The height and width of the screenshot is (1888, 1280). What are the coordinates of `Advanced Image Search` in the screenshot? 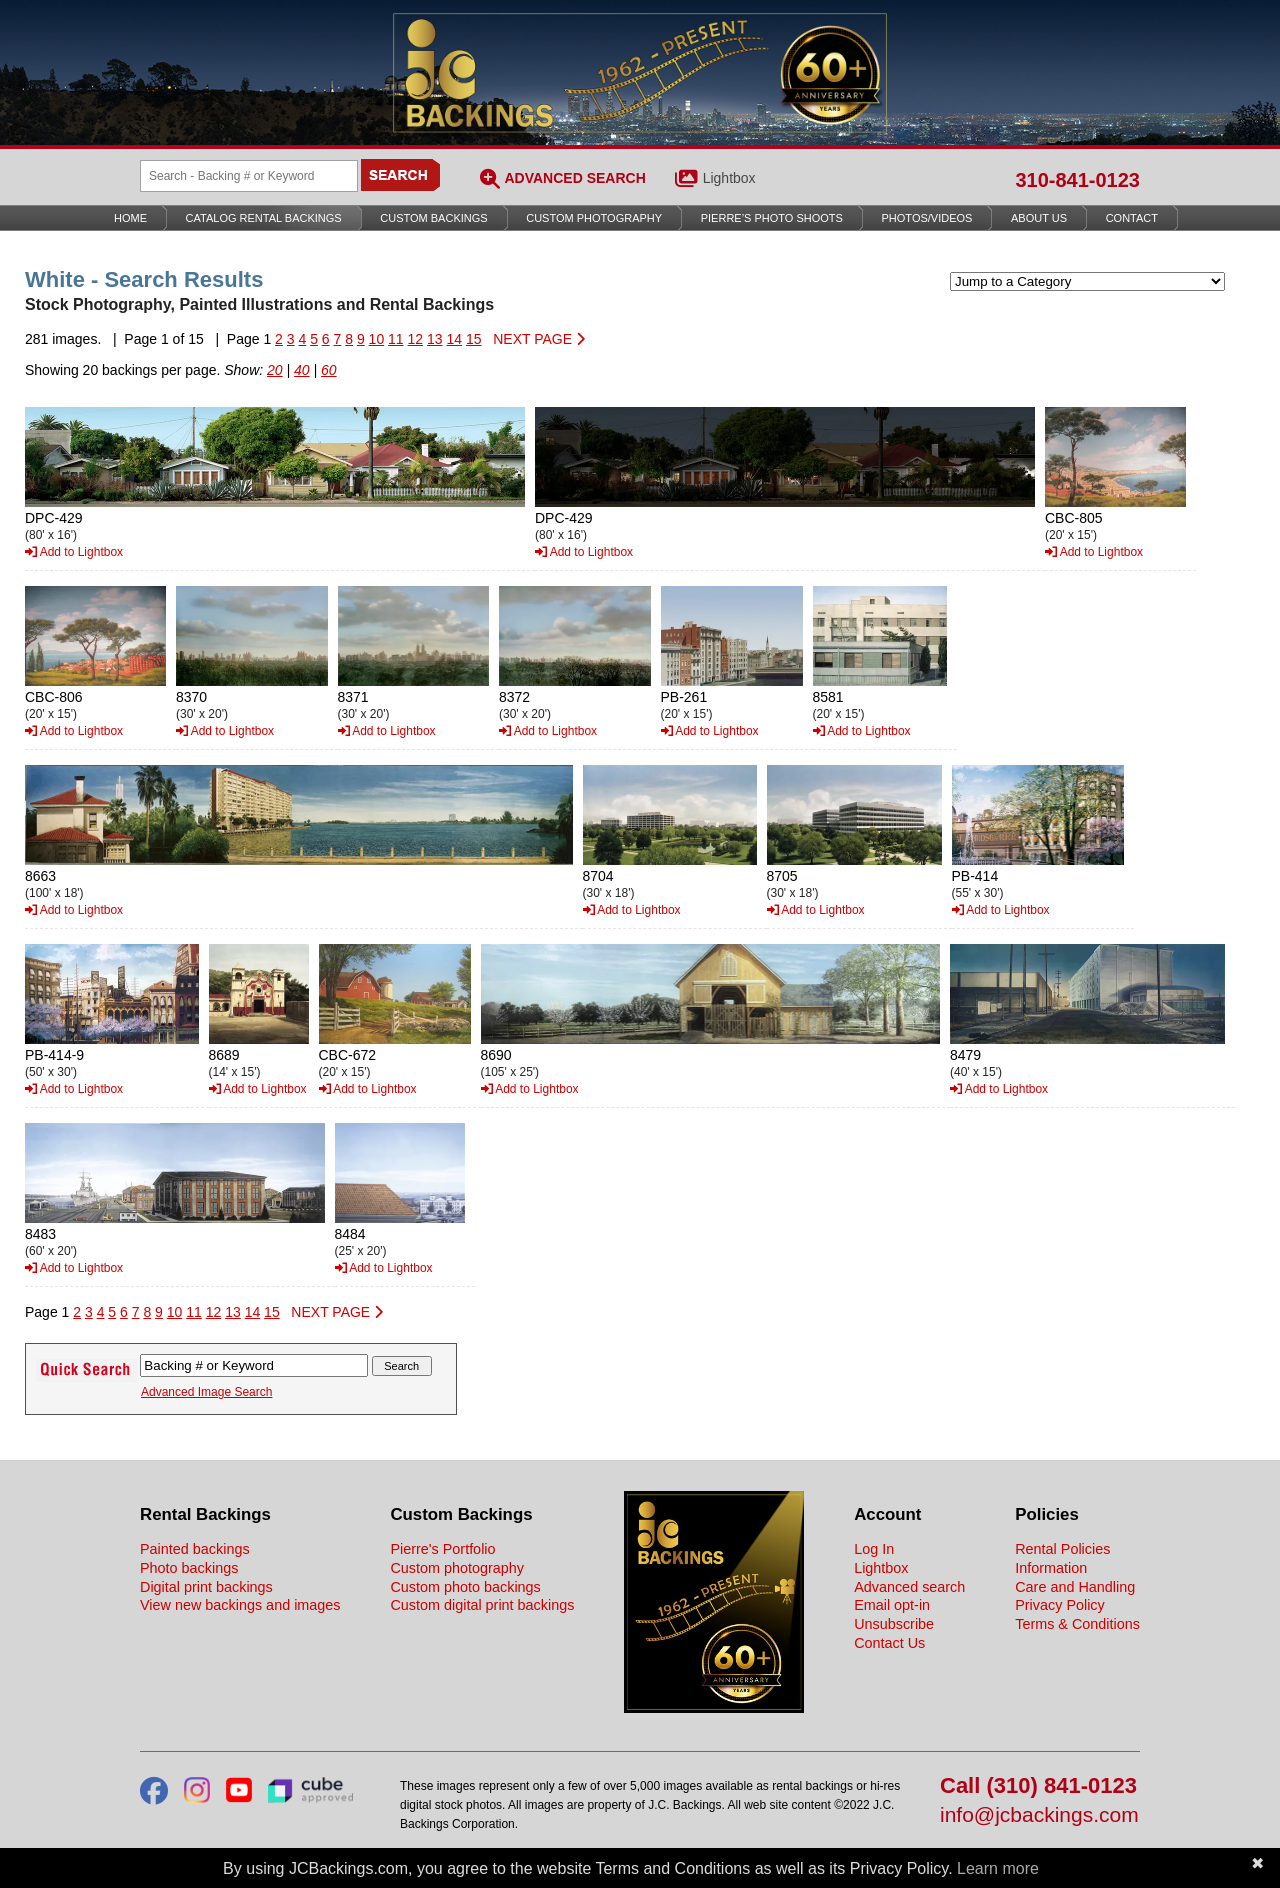 It's located at (206, 1392).